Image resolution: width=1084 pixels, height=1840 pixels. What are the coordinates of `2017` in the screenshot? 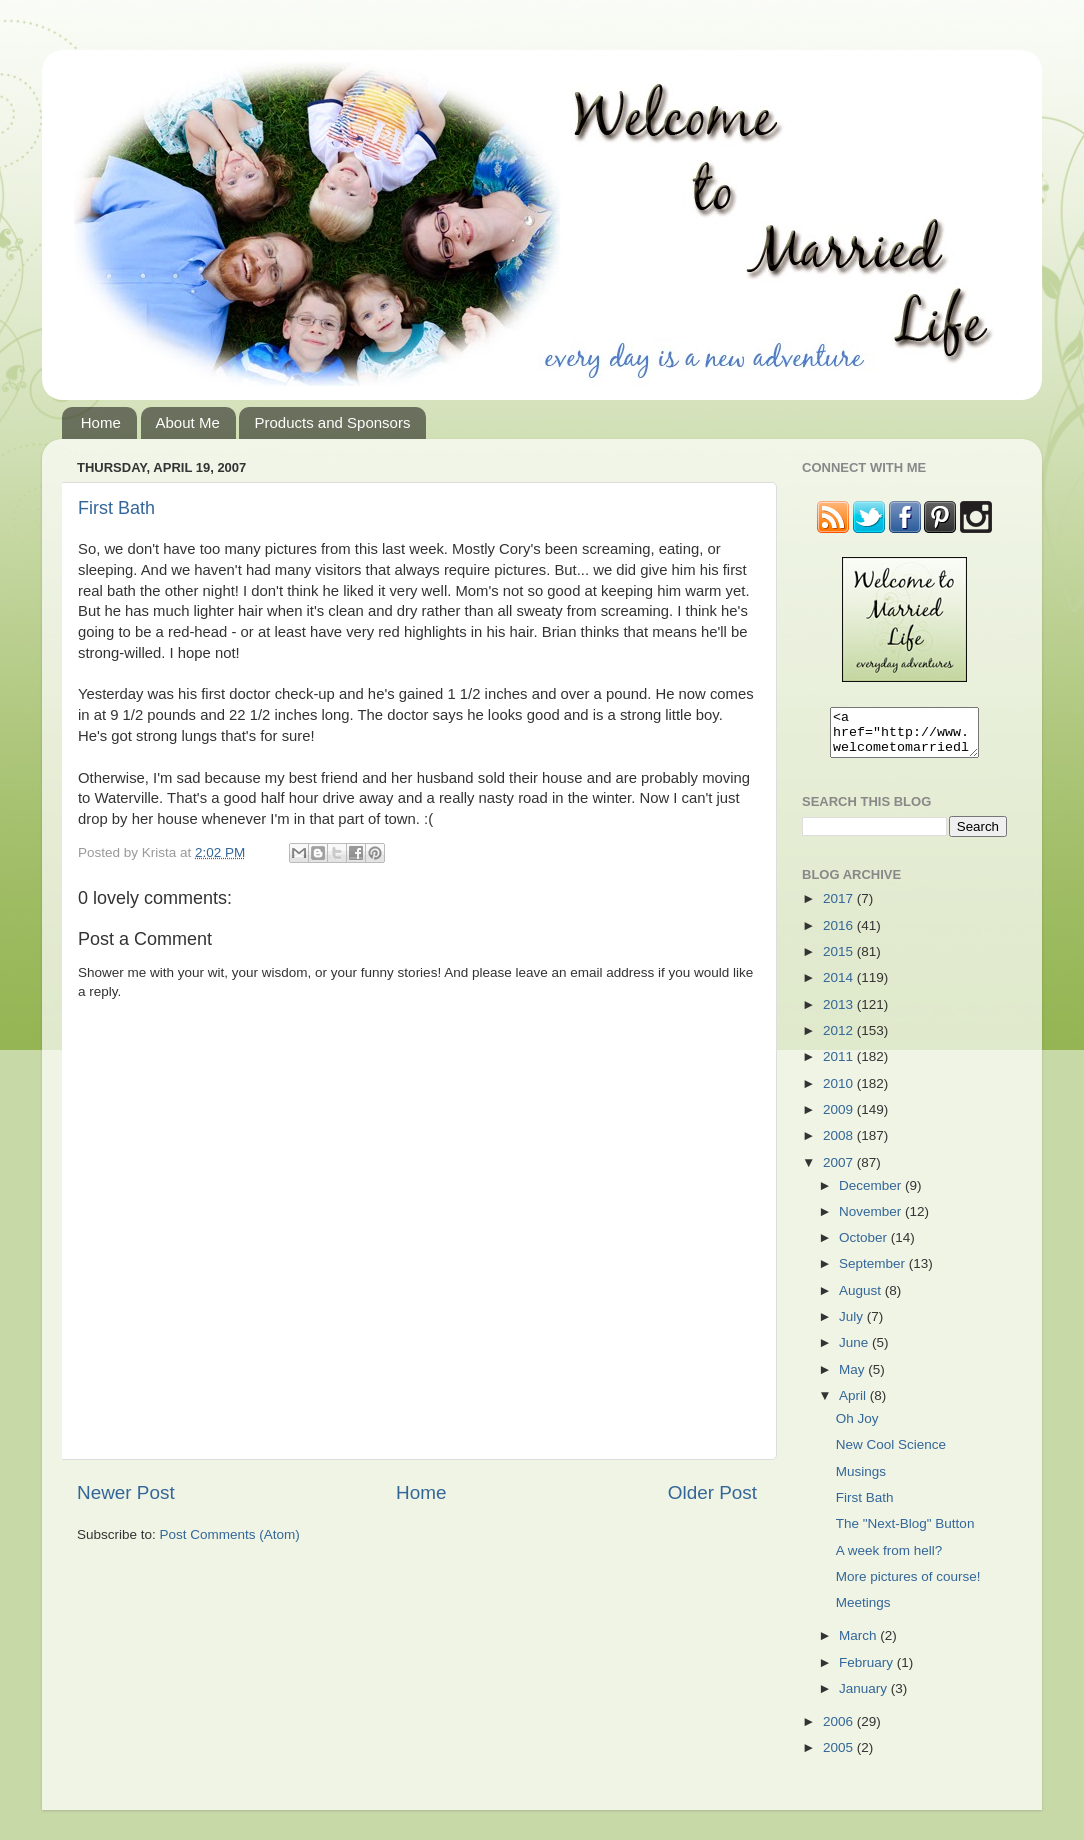 It's located at (840, 907).